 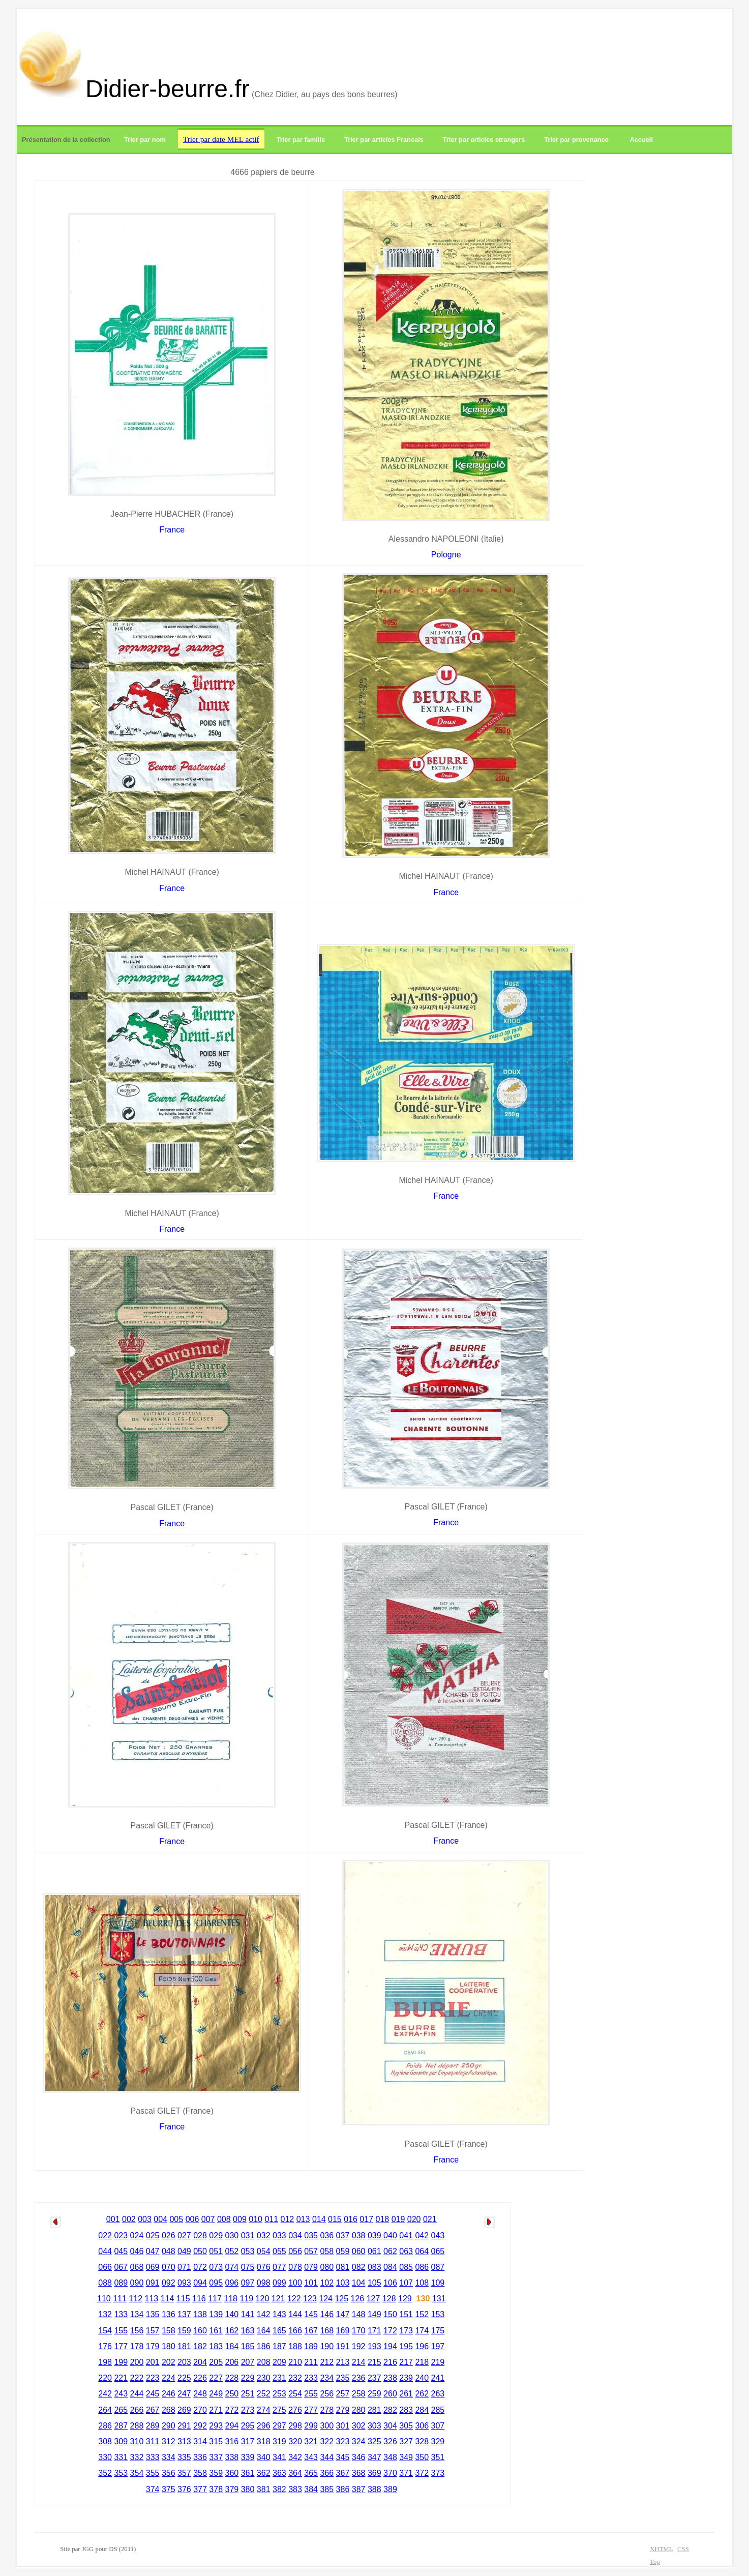 What do you see at coordinates (105, 2410) in the screenshot?
I see `264` at bounding box center [105, 2410].